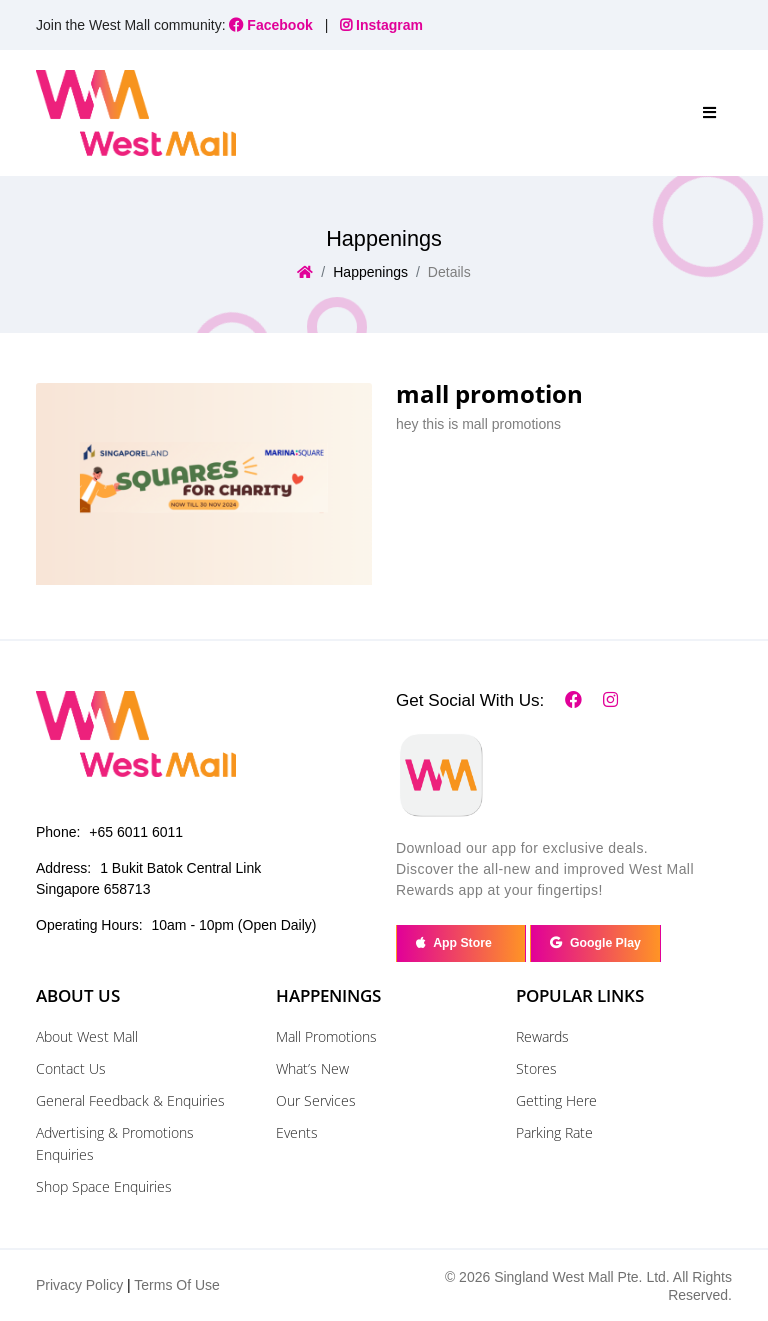 This screenshot has height=1321, width=768. What do you see at coordinates (326, 1036) in the screenshot?
I see `Mall Promotions` at bounding box center [326, 1036].